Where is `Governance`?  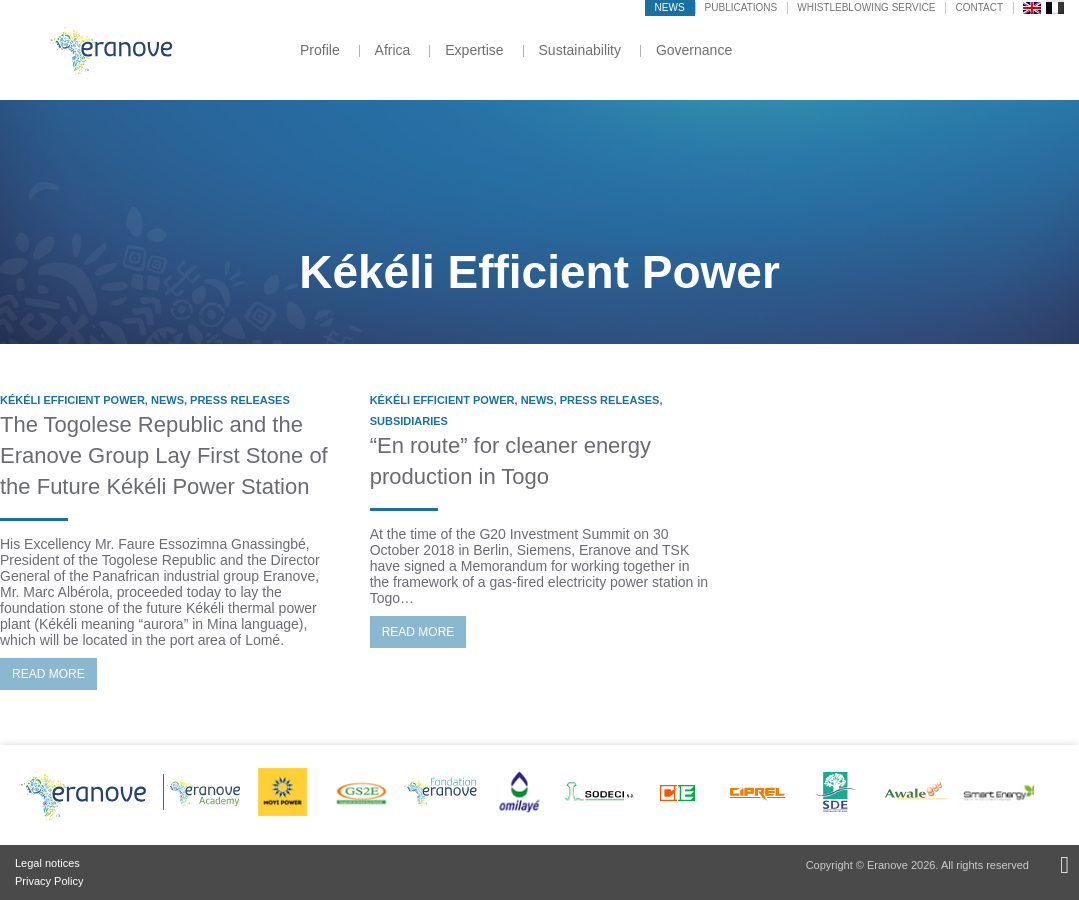 Governance is located at coordinates (694, 50).